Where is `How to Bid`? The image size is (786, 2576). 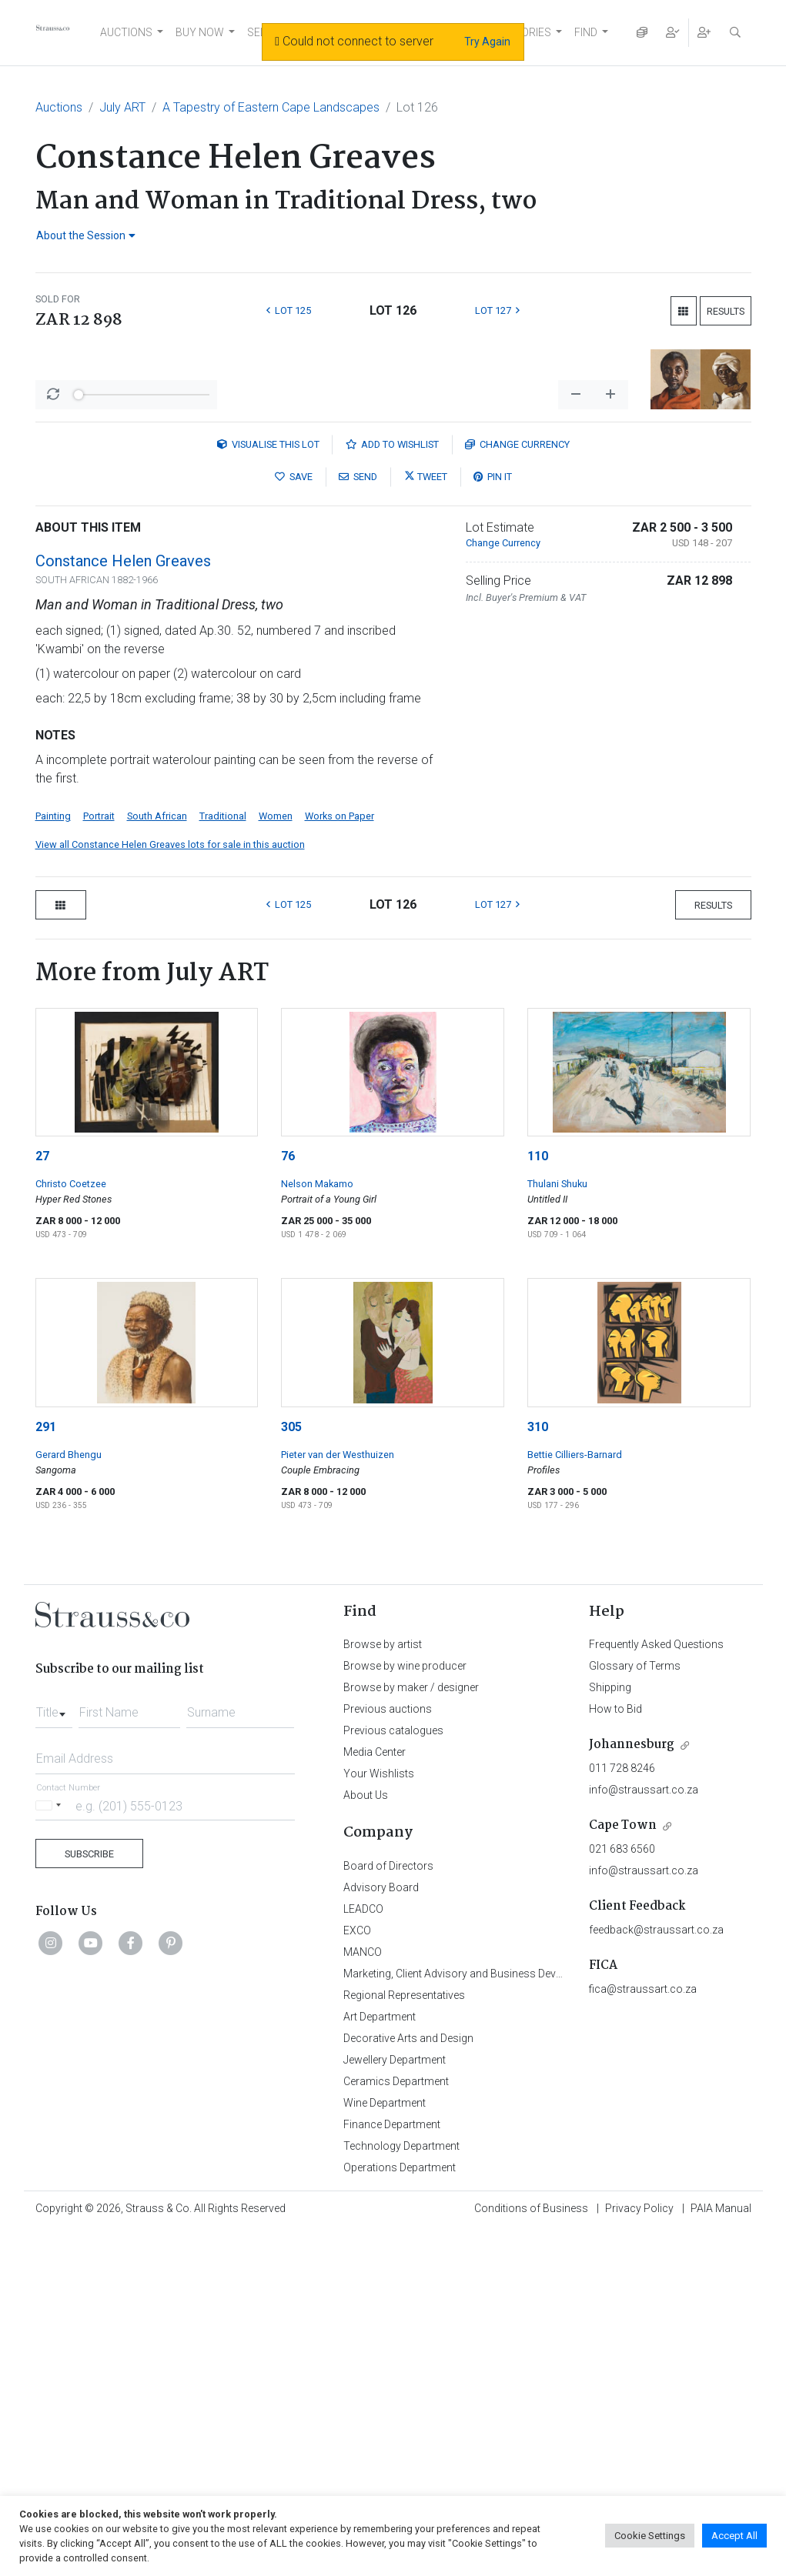
How to Bid is located at coordinates (615, 2053).